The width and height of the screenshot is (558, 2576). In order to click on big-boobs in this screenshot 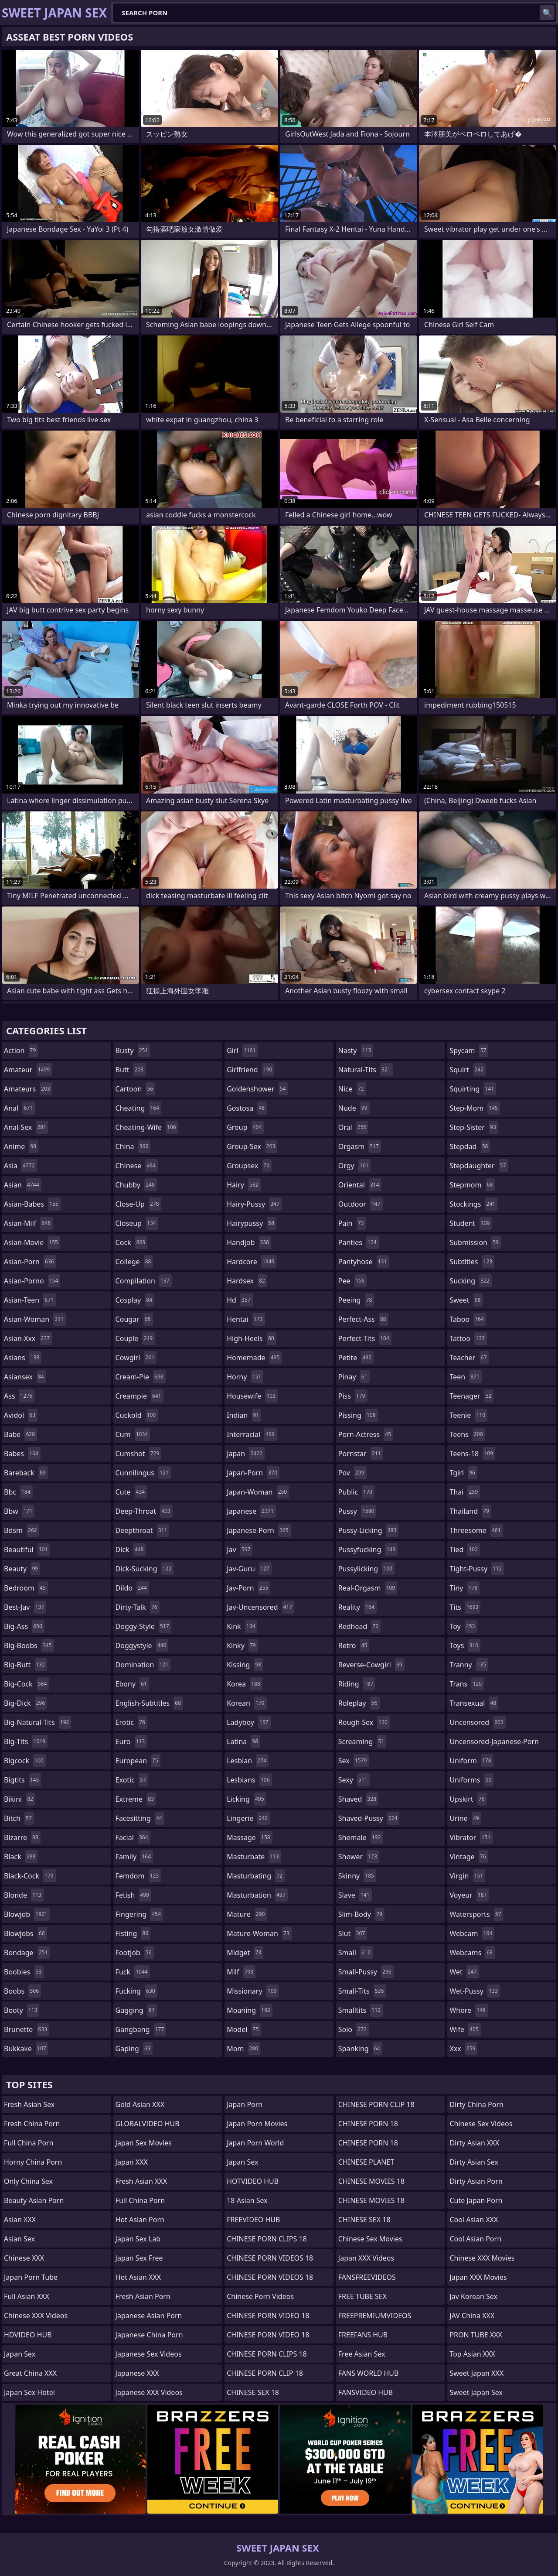, I will do `click(29, 1645)`.